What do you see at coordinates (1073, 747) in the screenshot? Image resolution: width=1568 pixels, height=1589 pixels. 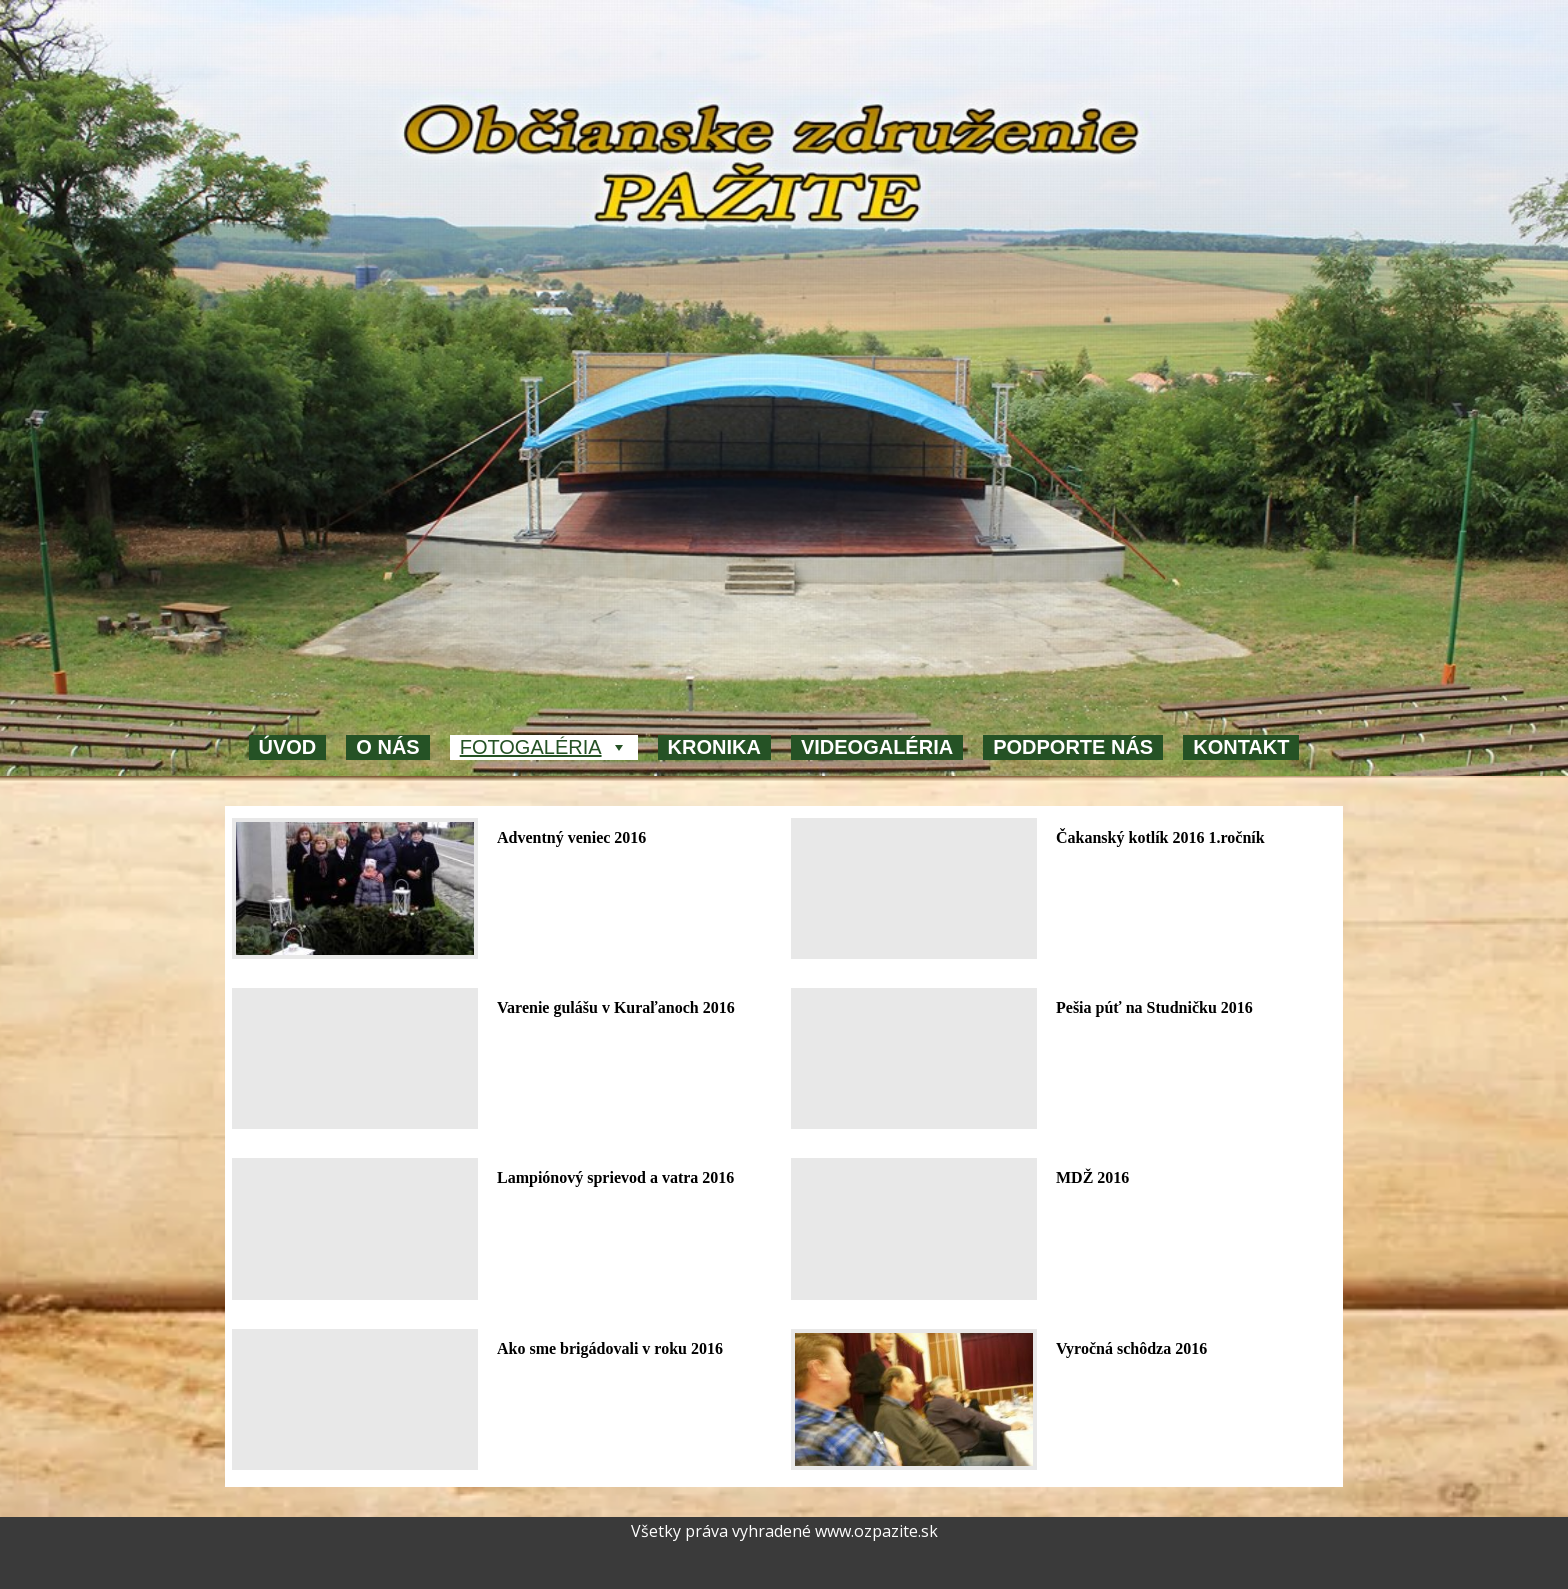 I see `Podporte nás` at bounding box center [1073, 747].